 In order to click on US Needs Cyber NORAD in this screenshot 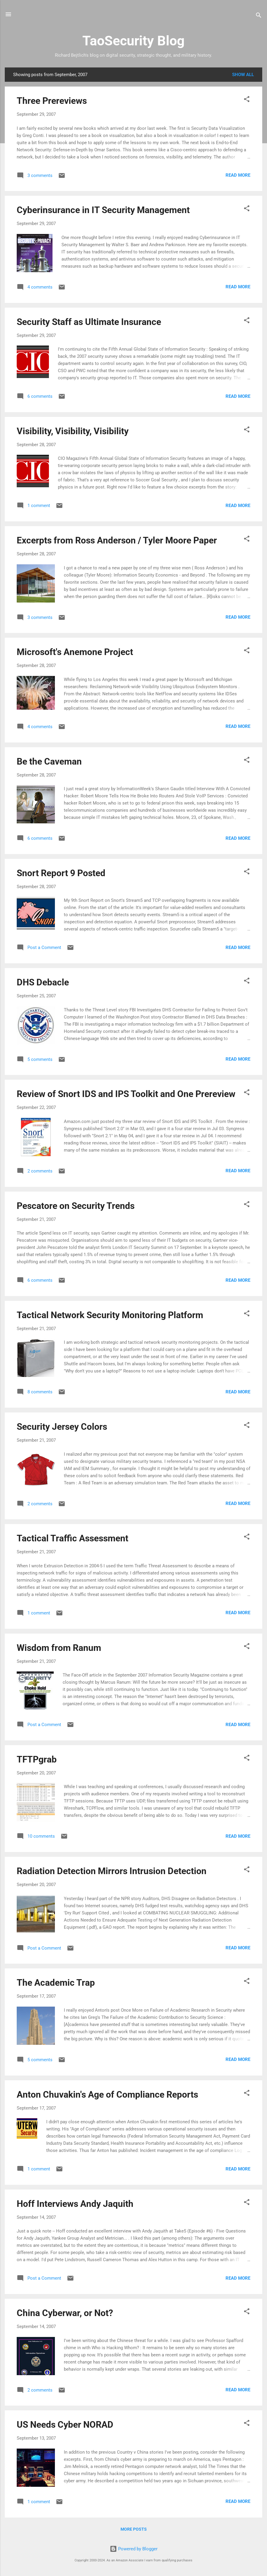, I will do `click(65, 2424)`.